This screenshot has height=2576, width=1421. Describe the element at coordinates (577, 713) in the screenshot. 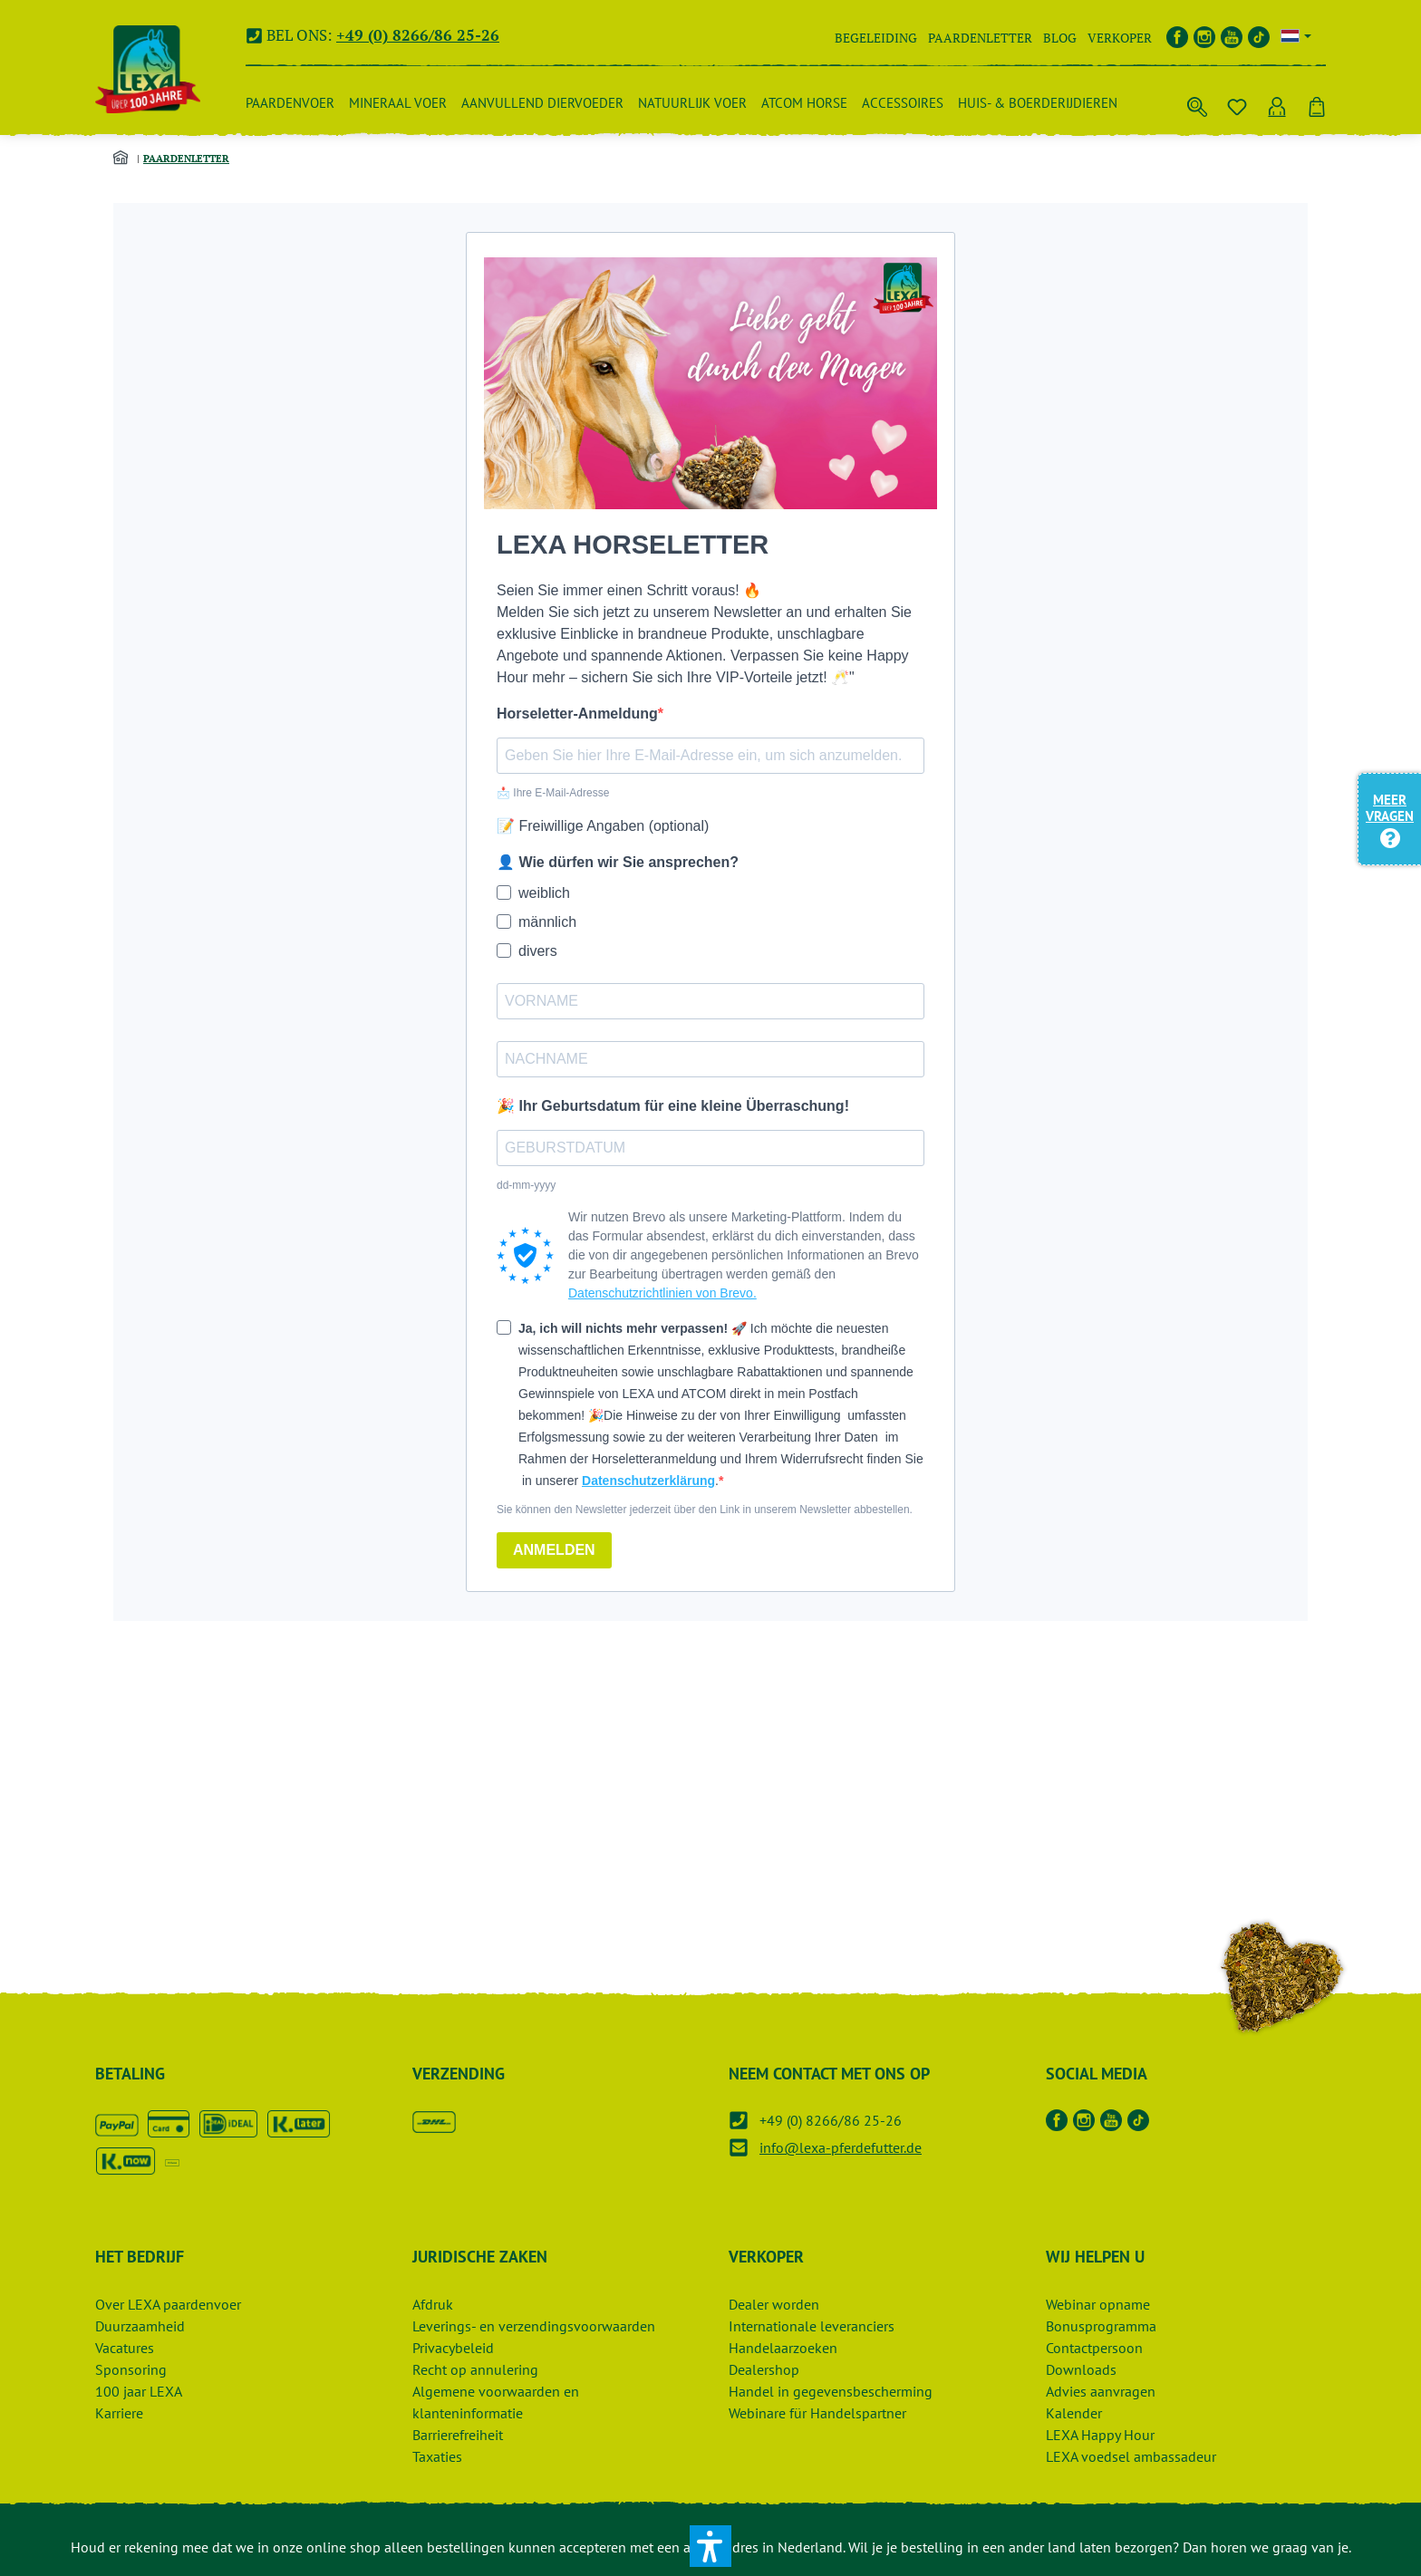

I see `Horseletter-Anmeldung` at that location.